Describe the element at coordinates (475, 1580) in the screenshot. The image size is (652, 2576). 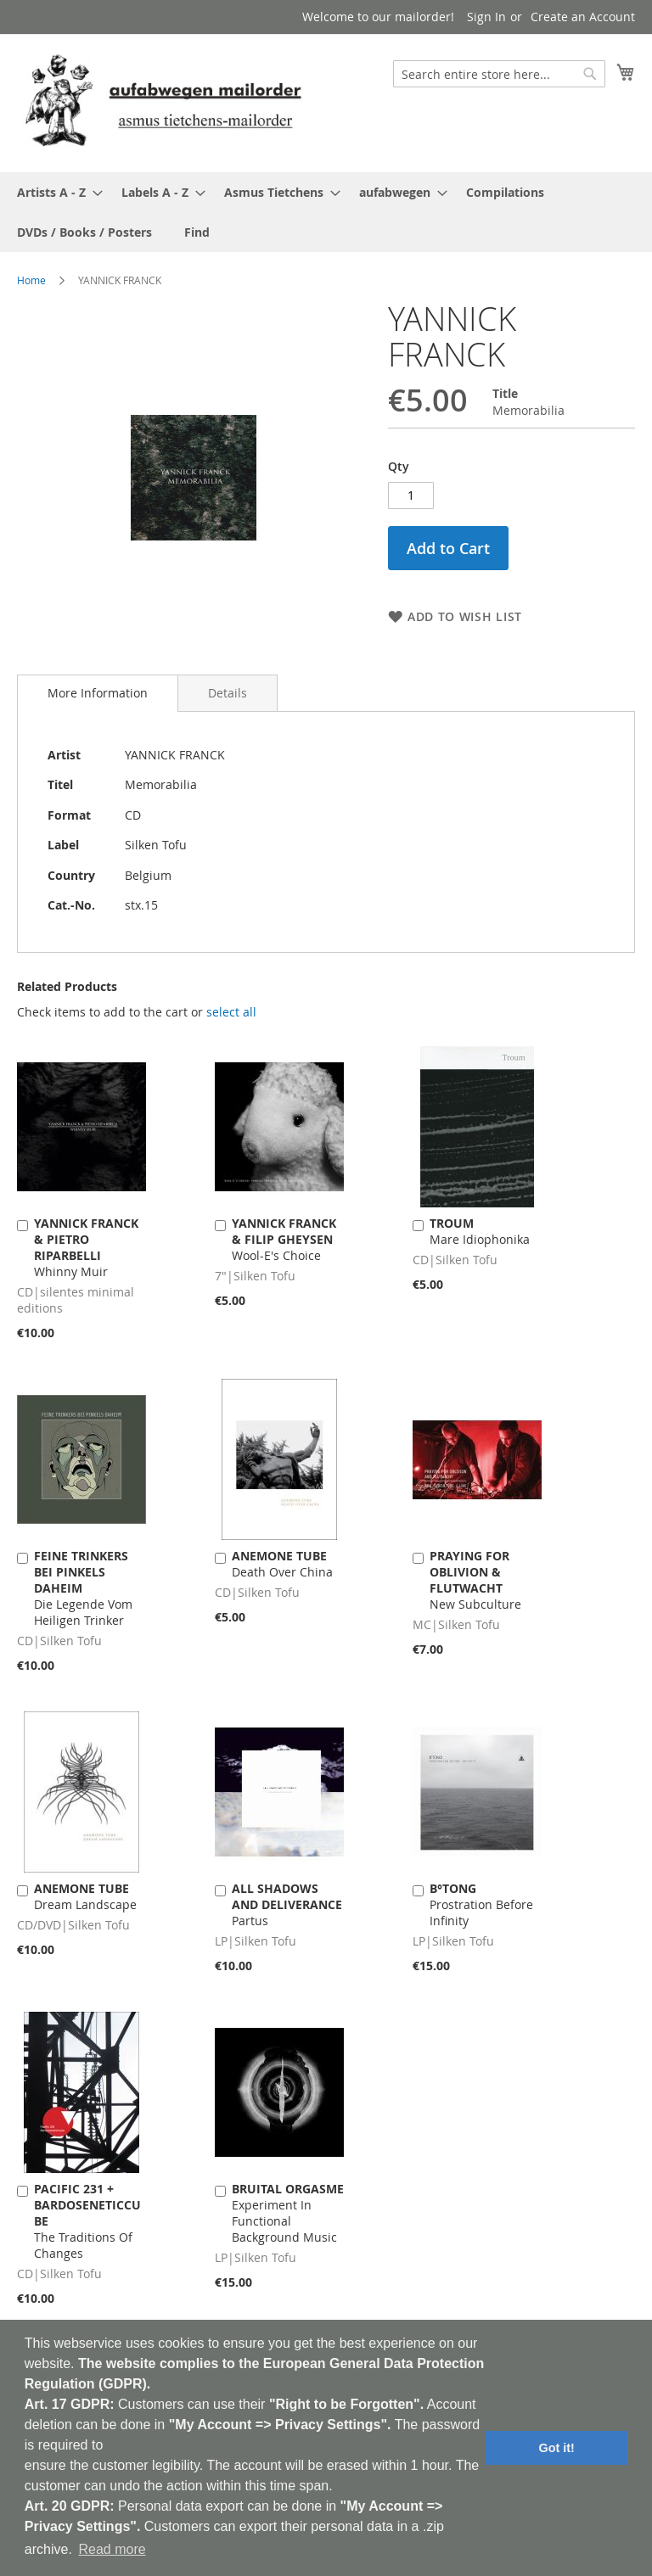
I see `New Subculture` at that location.